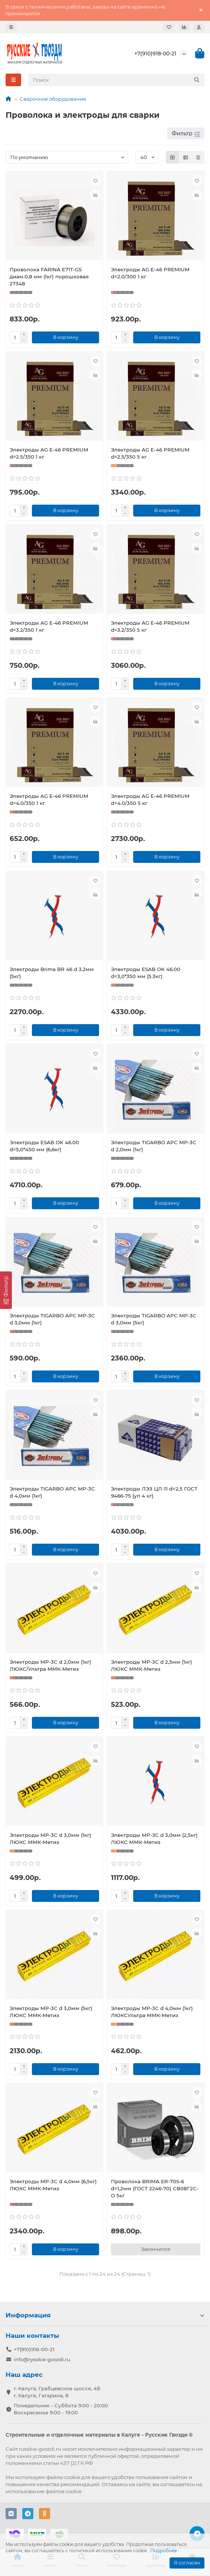  I want to click on Информация, so click(105, 2315).